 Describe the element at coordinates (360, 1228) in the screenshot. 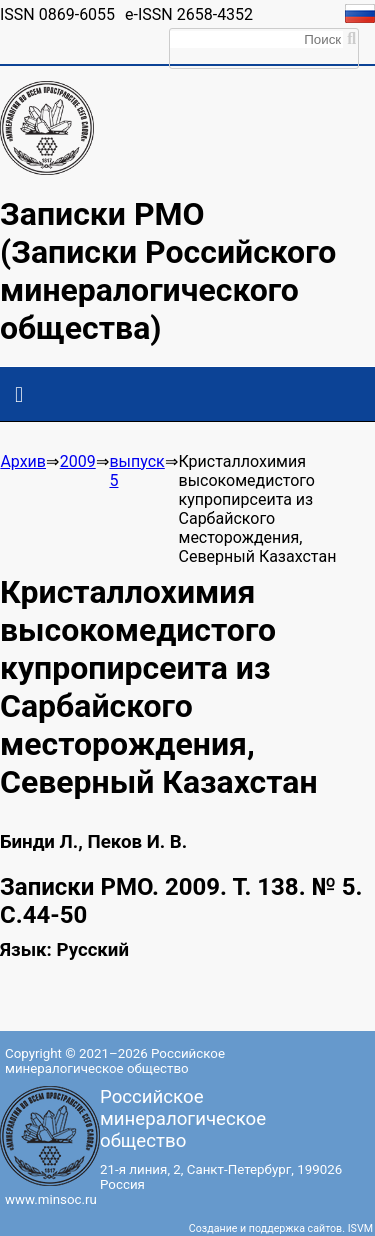

I see `ISVM` at that location.